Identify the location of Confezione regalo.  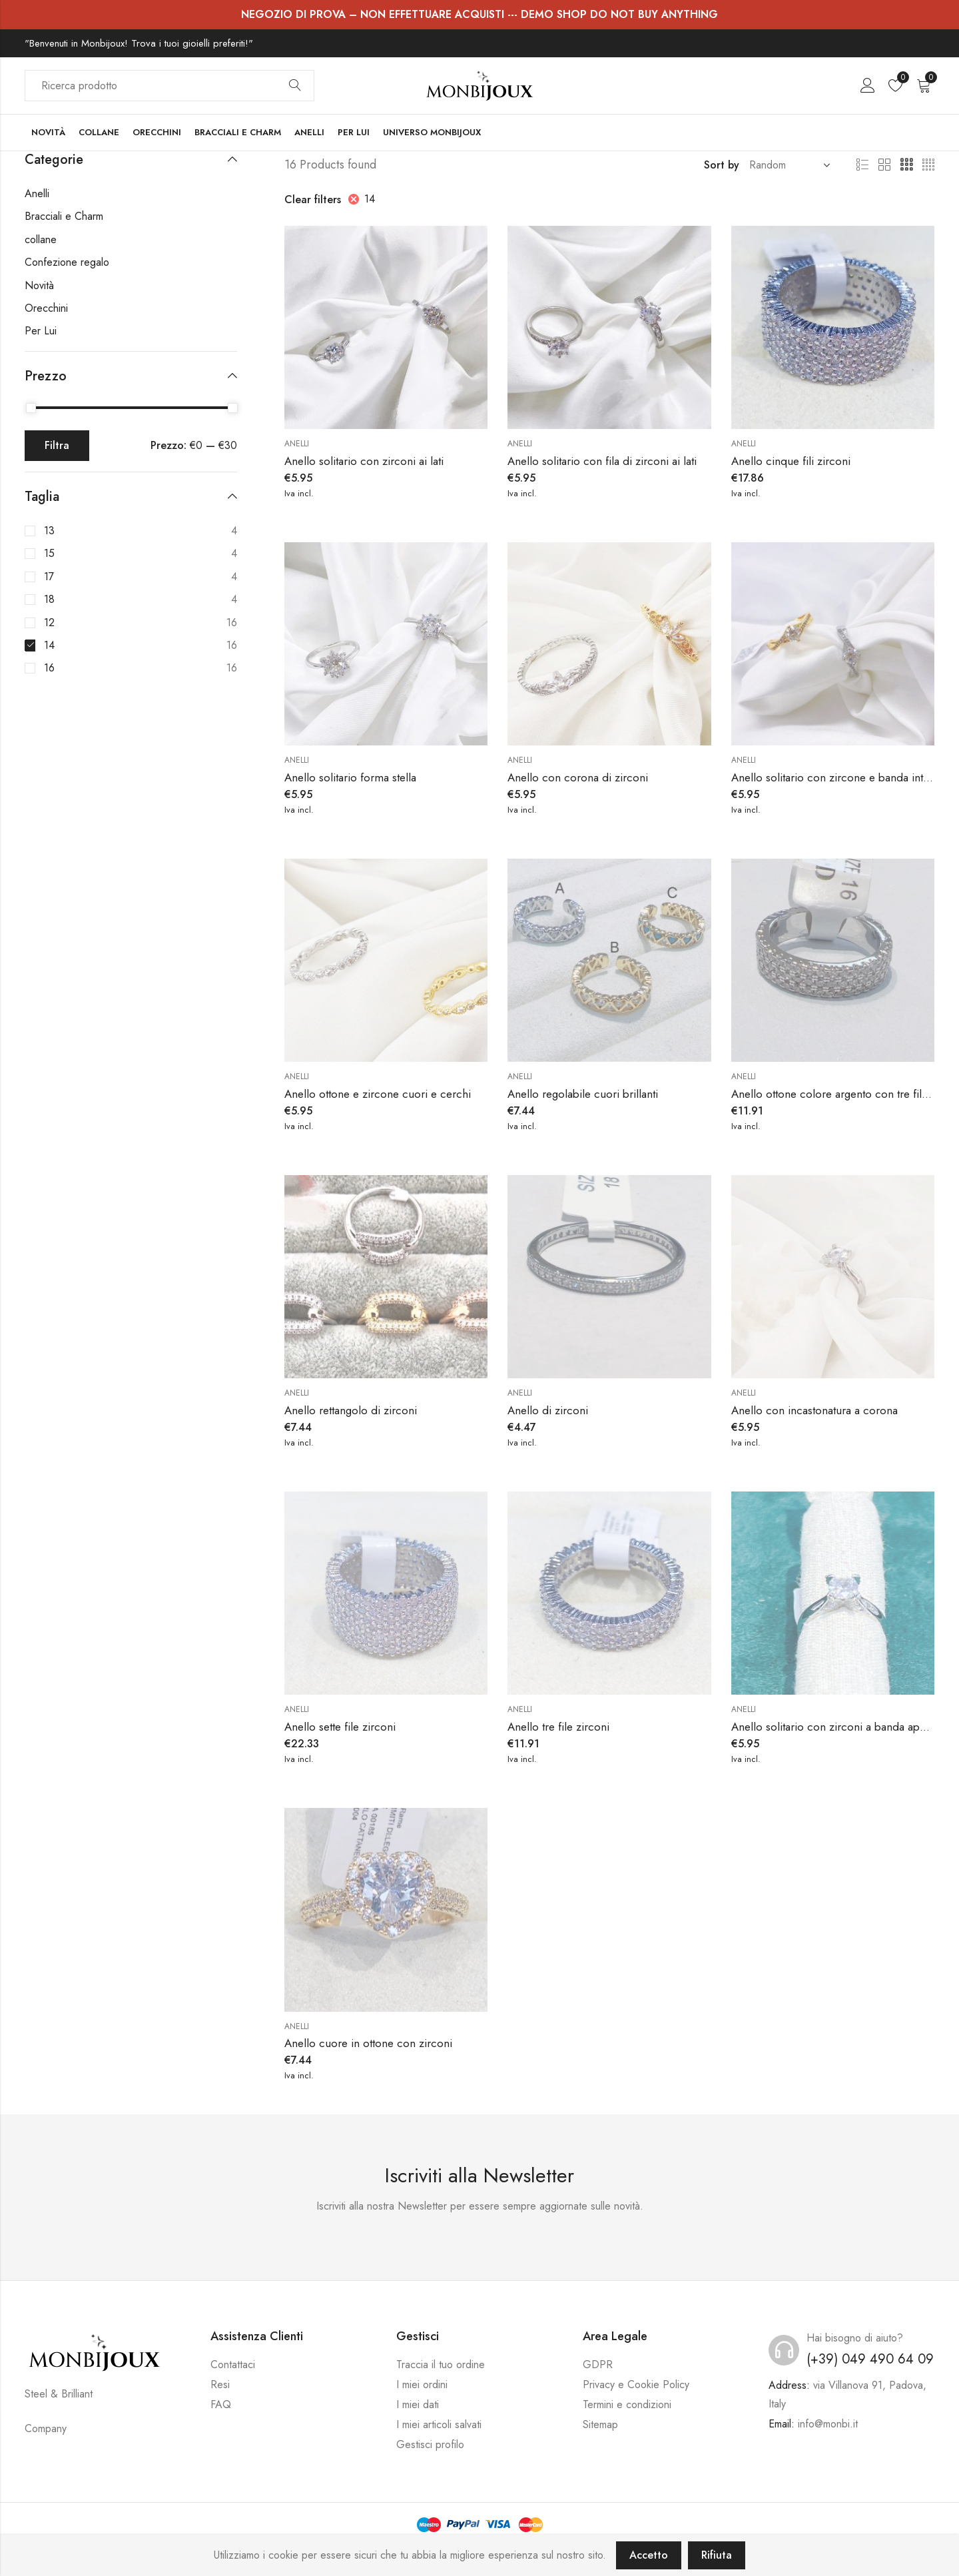
(67, 262).